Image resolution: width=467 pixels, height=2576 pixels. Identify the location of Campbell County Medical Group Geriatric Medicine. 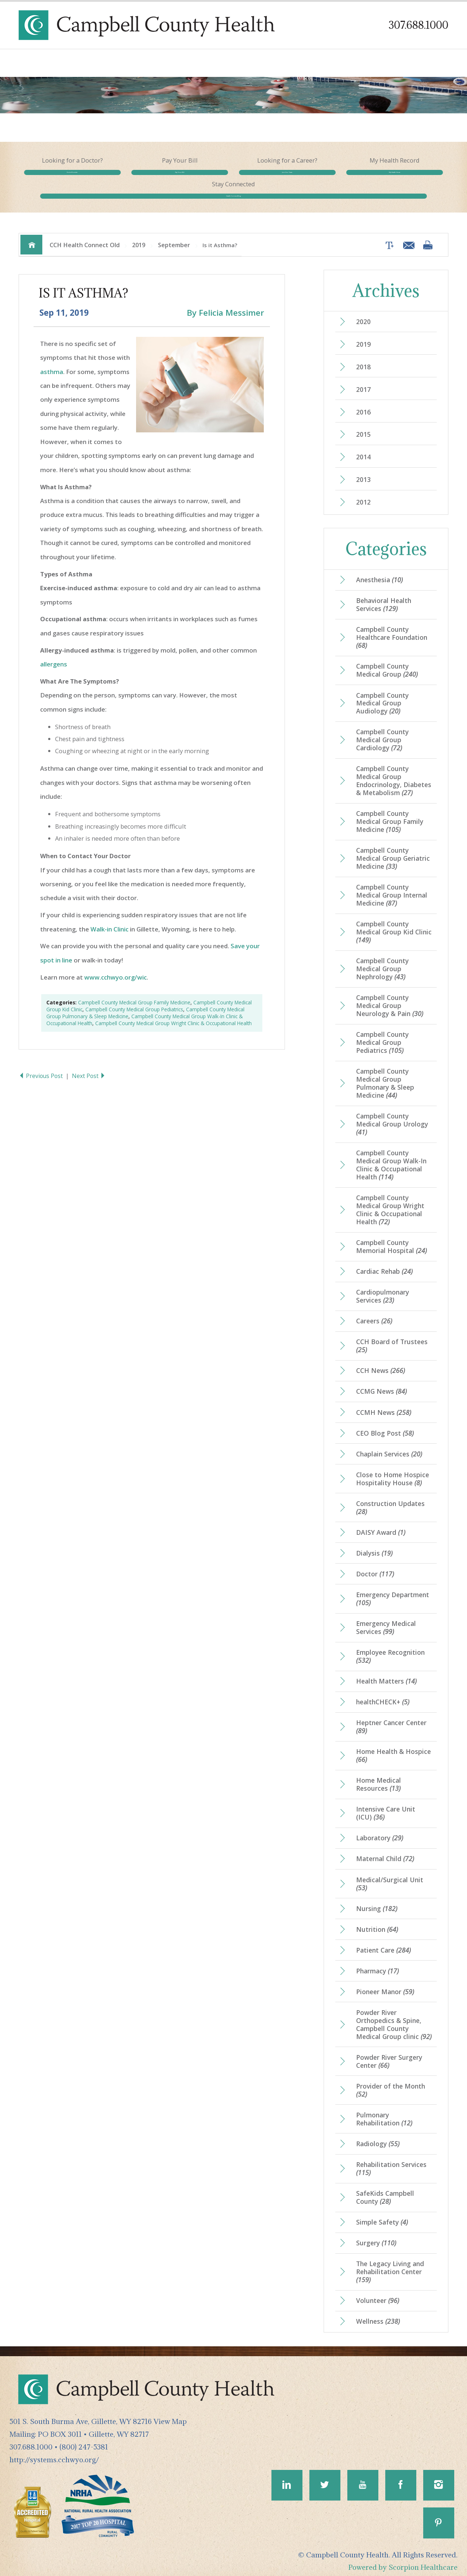
(393, 849).